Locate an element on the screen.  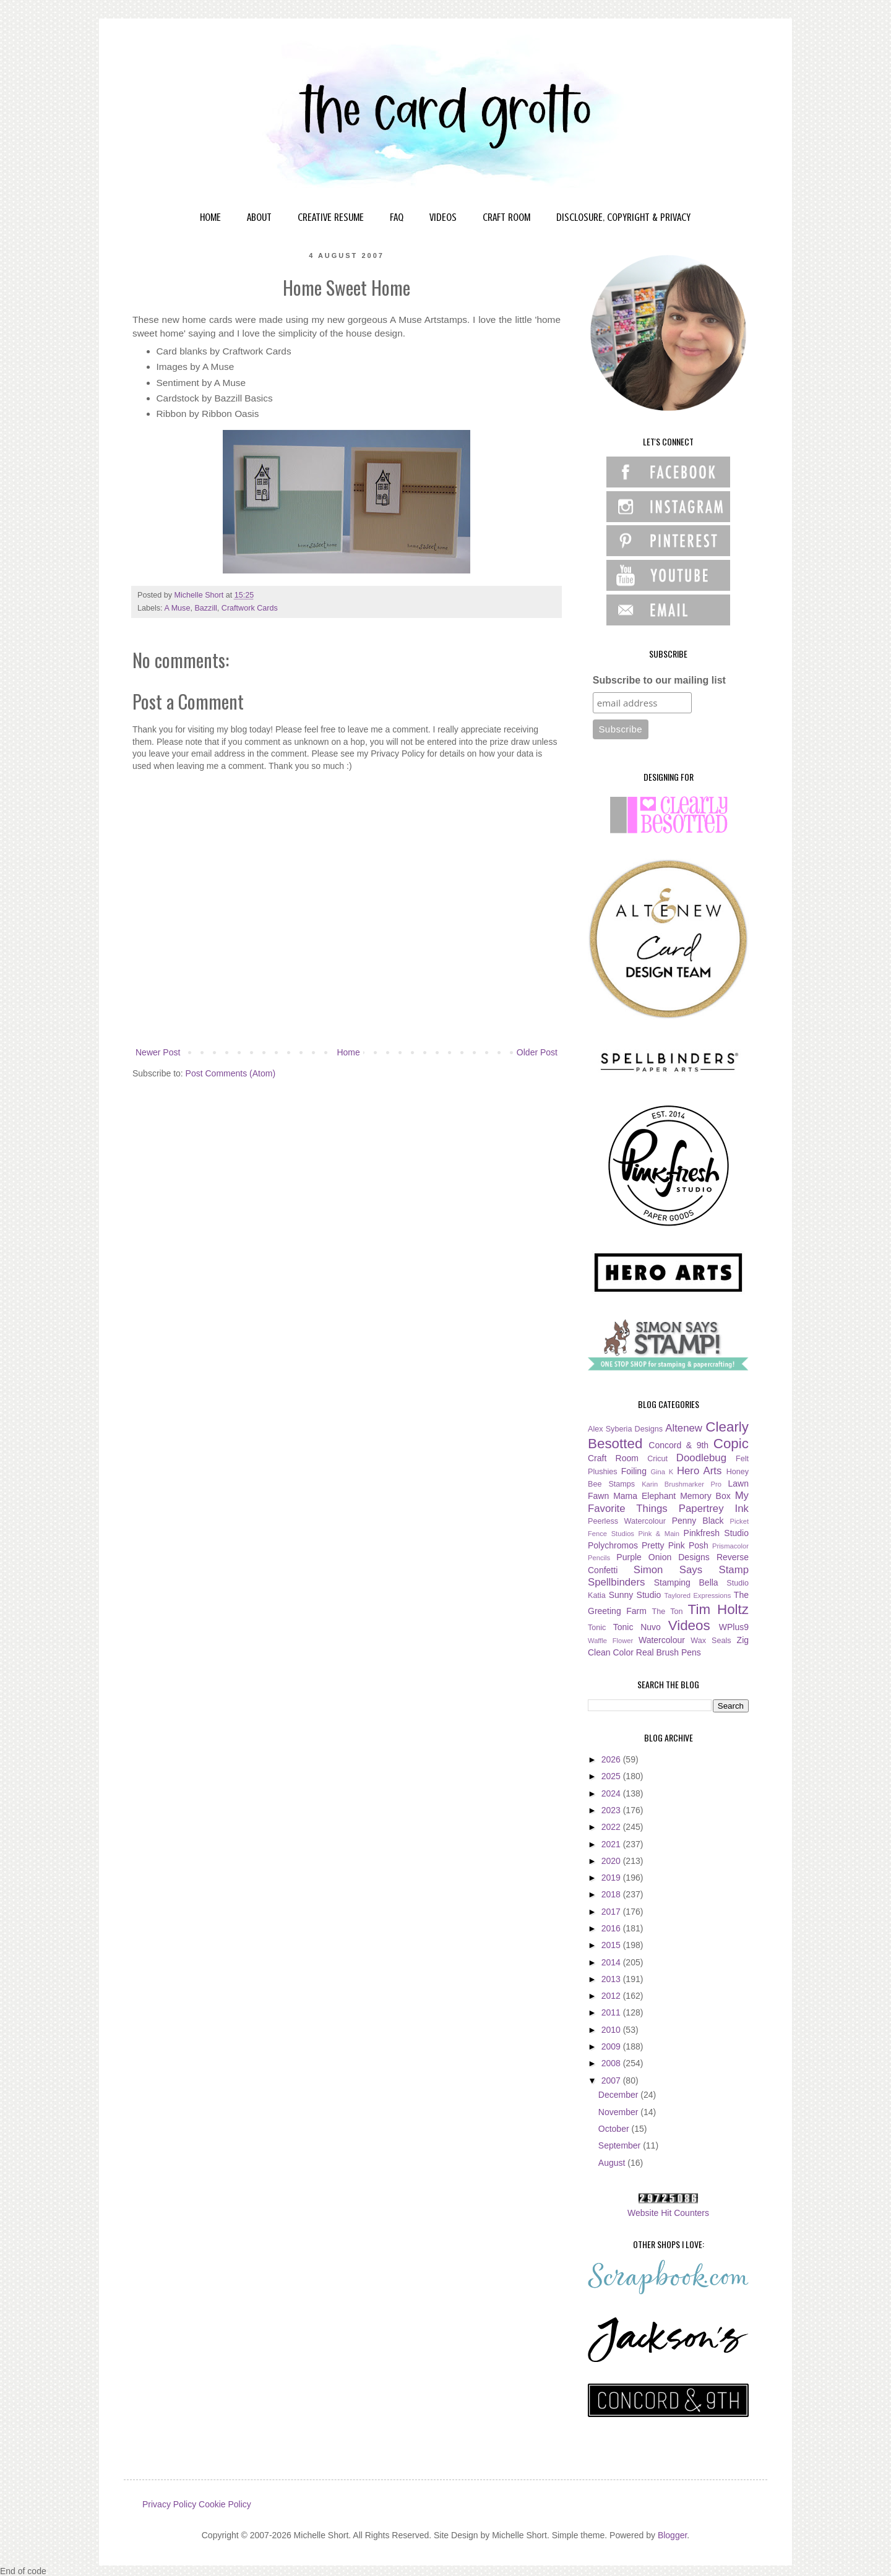
2024 is located at coordinates (612, 1793).